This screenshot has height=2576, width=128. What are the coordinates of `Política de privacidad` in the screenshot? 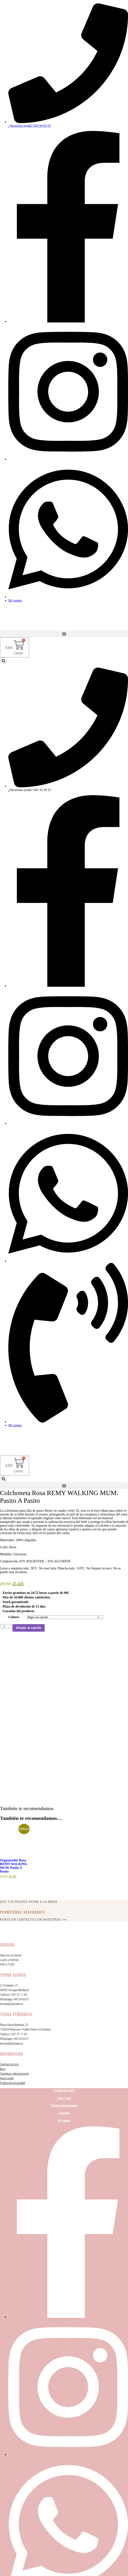 It's located at (12, 2082).